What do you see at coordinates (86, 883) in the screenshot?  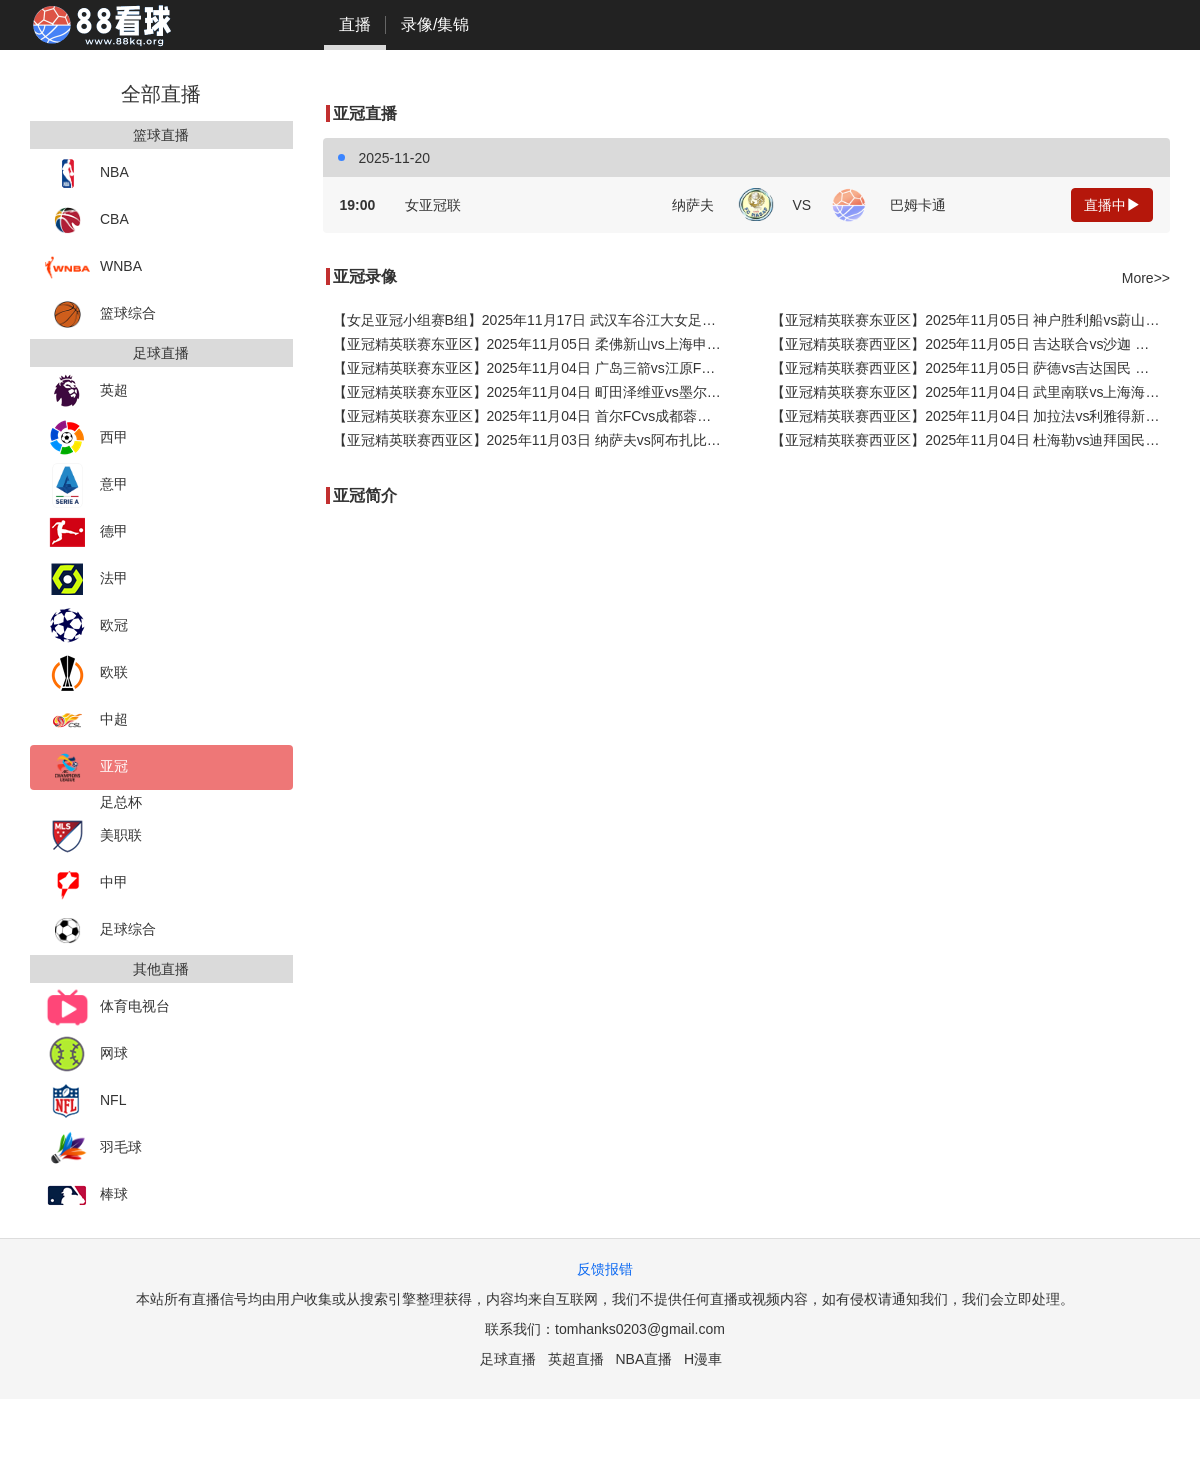 I see `中甲` at bounding box center [86, 883].